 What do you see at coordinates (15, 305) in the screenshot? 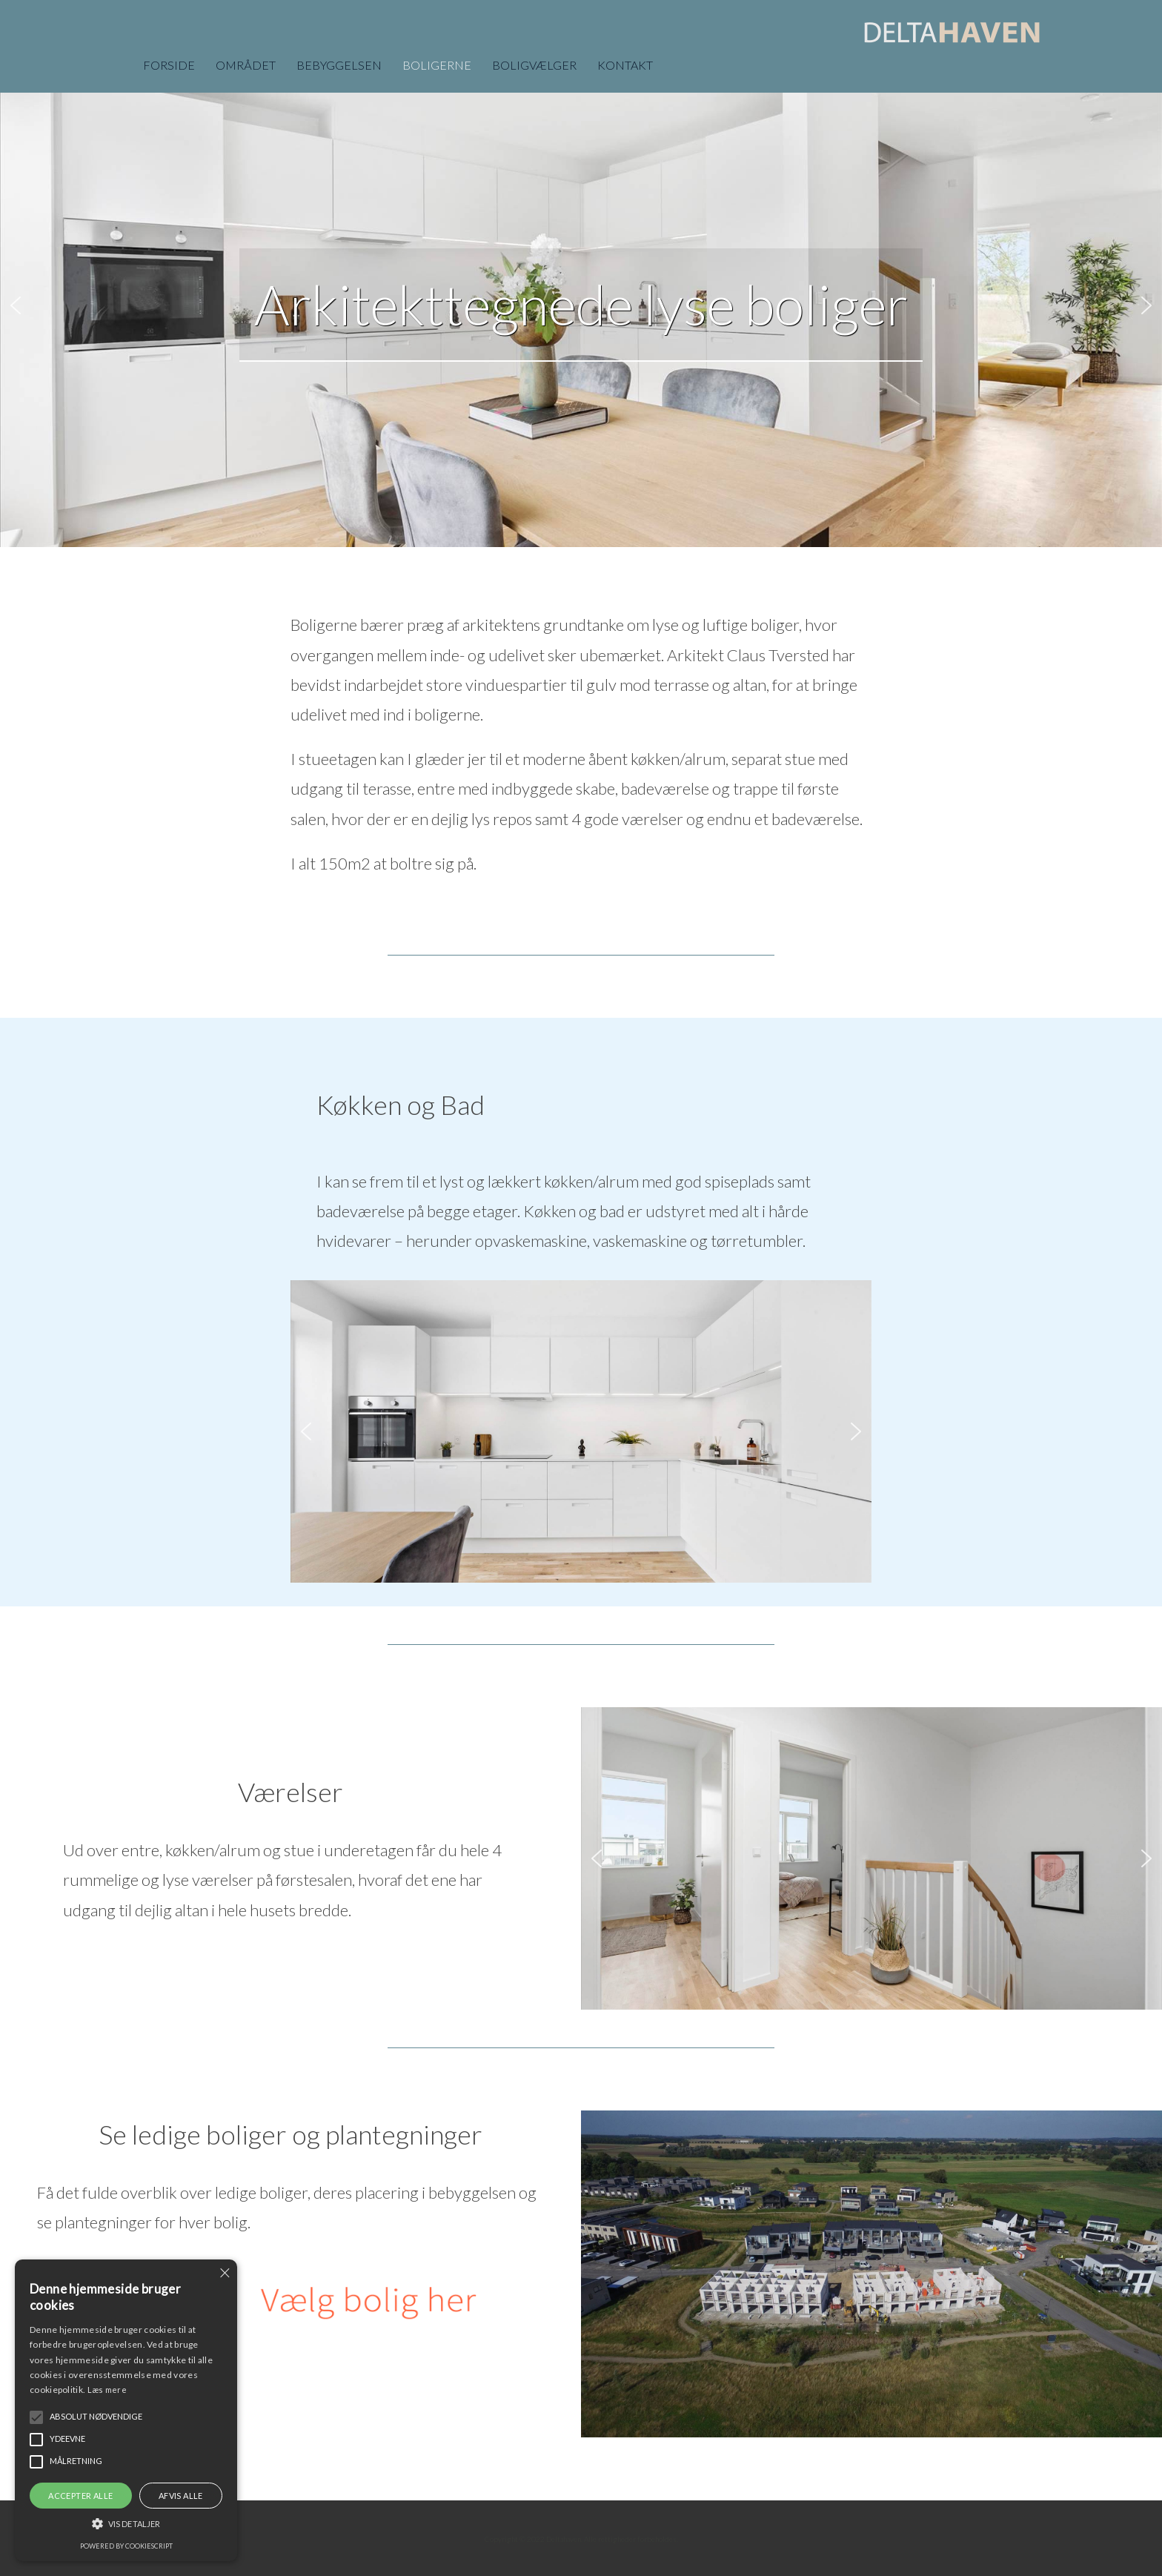
I see `[button]` at bounding box center [15, 305].